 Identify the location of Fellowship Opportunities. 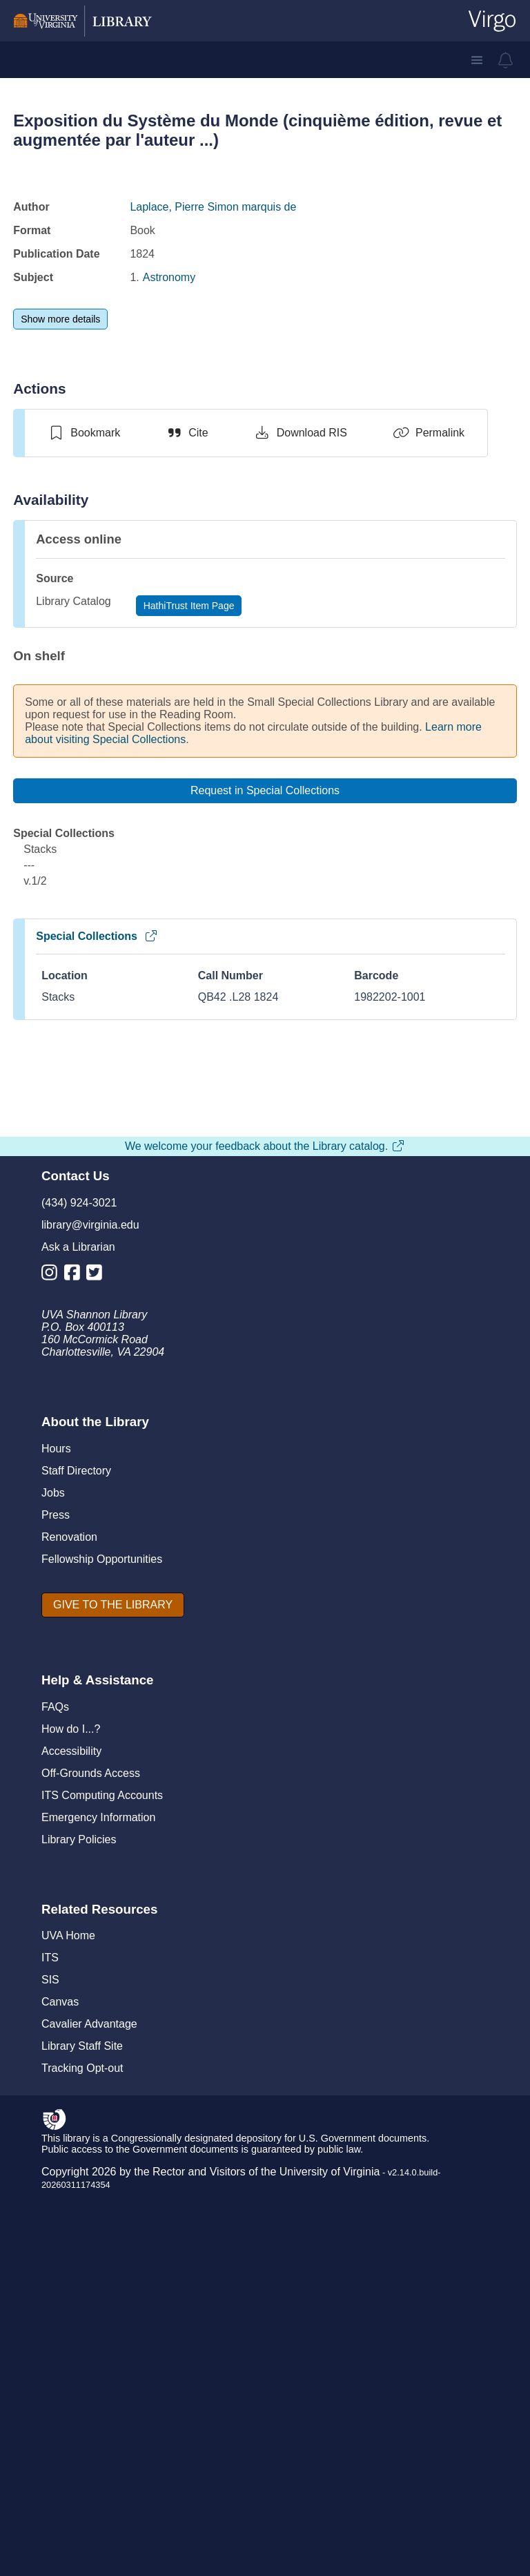
(101, 2002).